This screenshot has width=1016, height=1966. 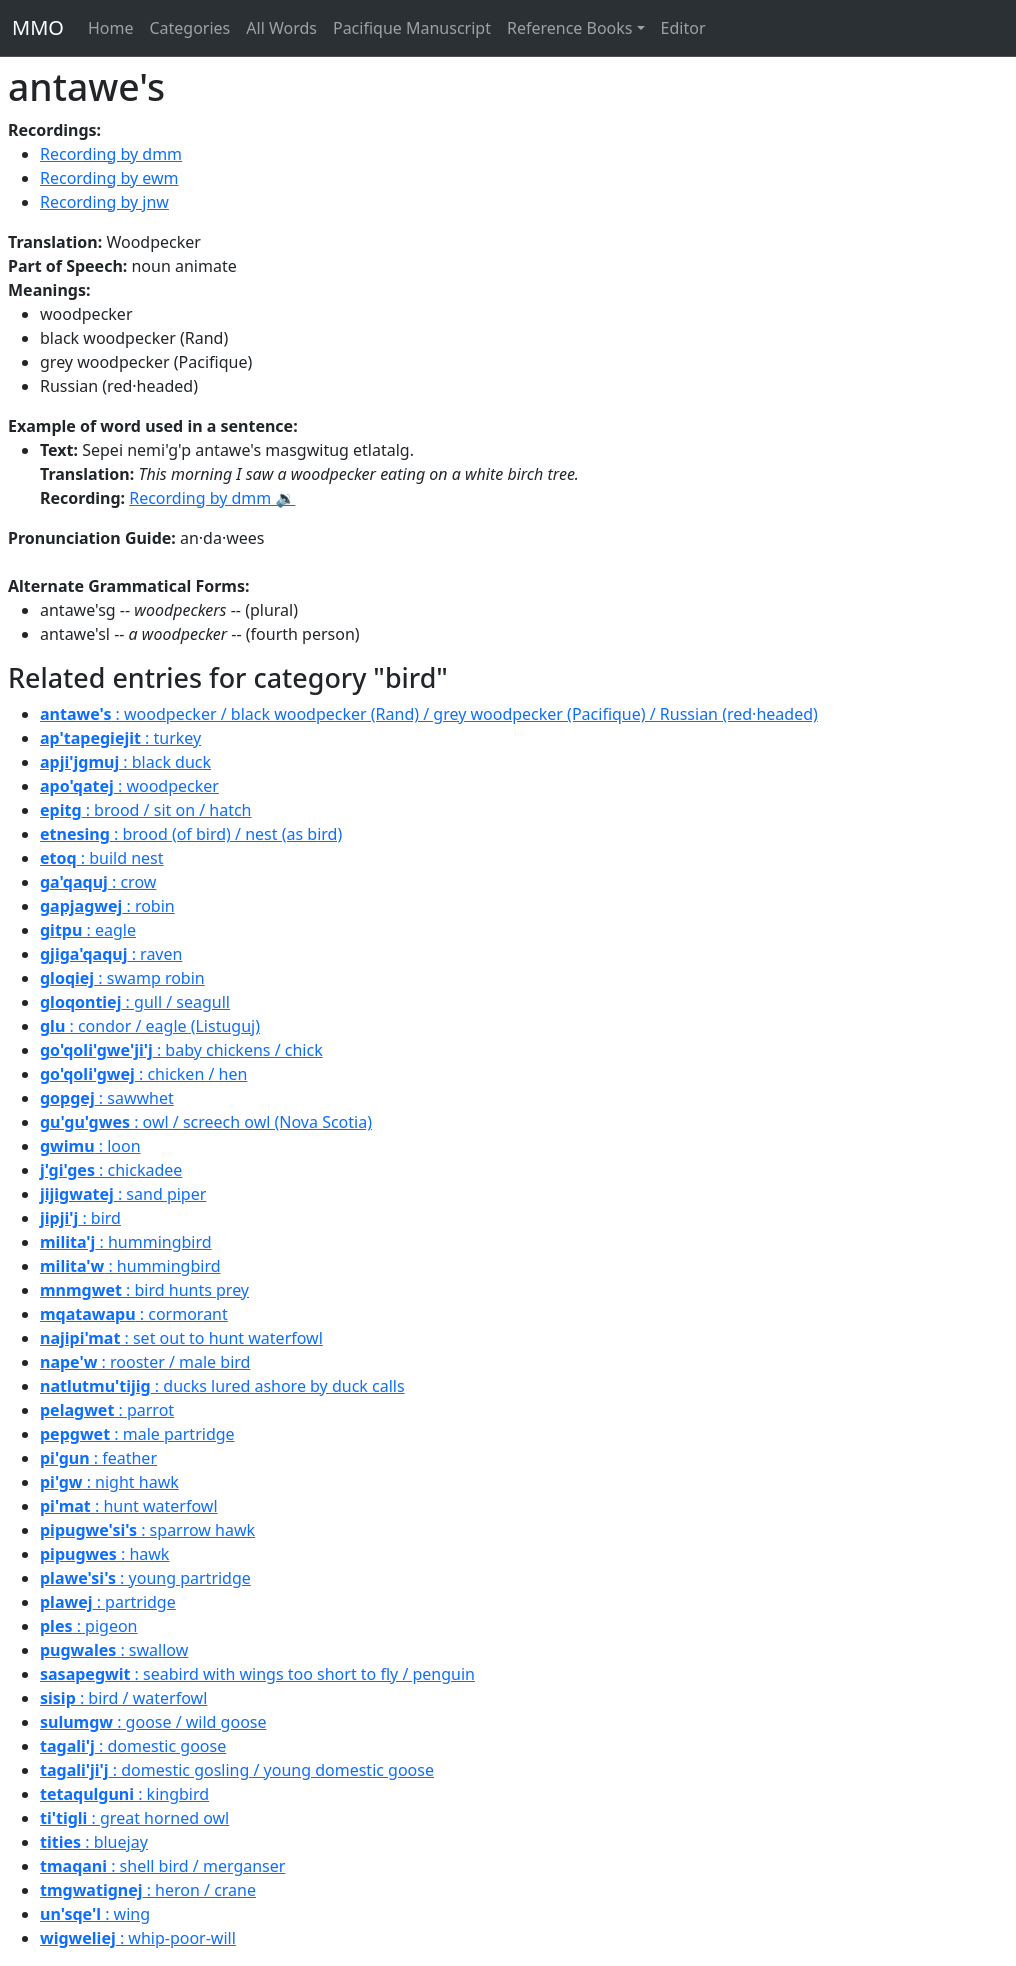 What do you see at coordinates (94, 1842) in the screenshot?
I see `: bluejay` at bounding box center [94, 1842].